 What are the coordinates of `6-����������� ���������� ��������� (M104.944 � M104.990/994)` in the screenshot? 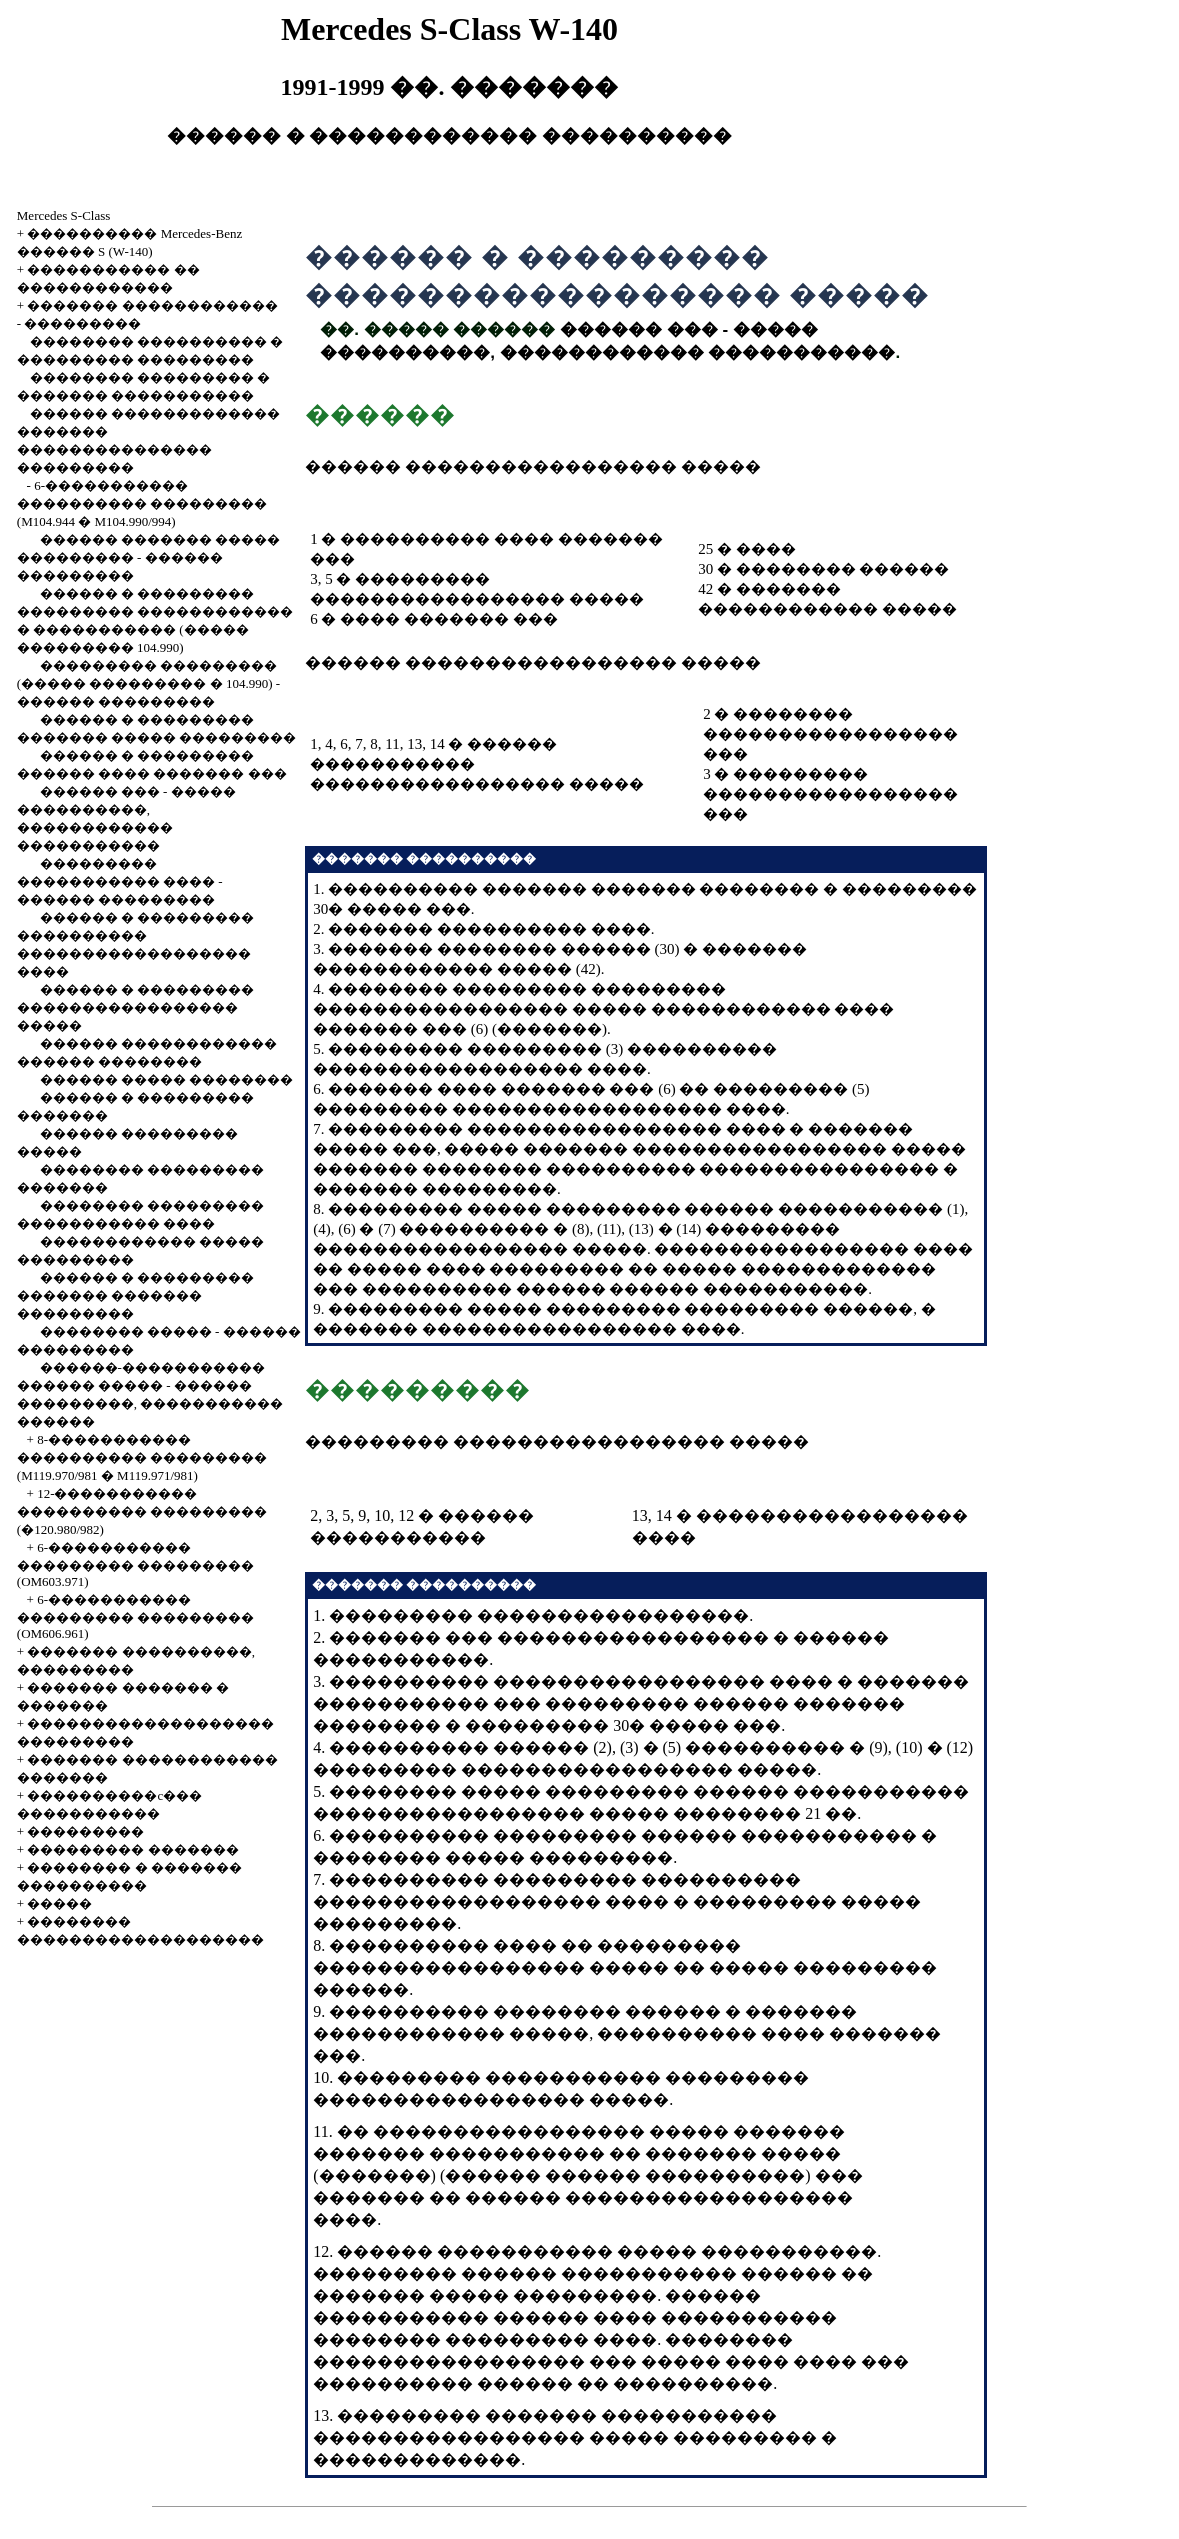 It's located at (142, 503).